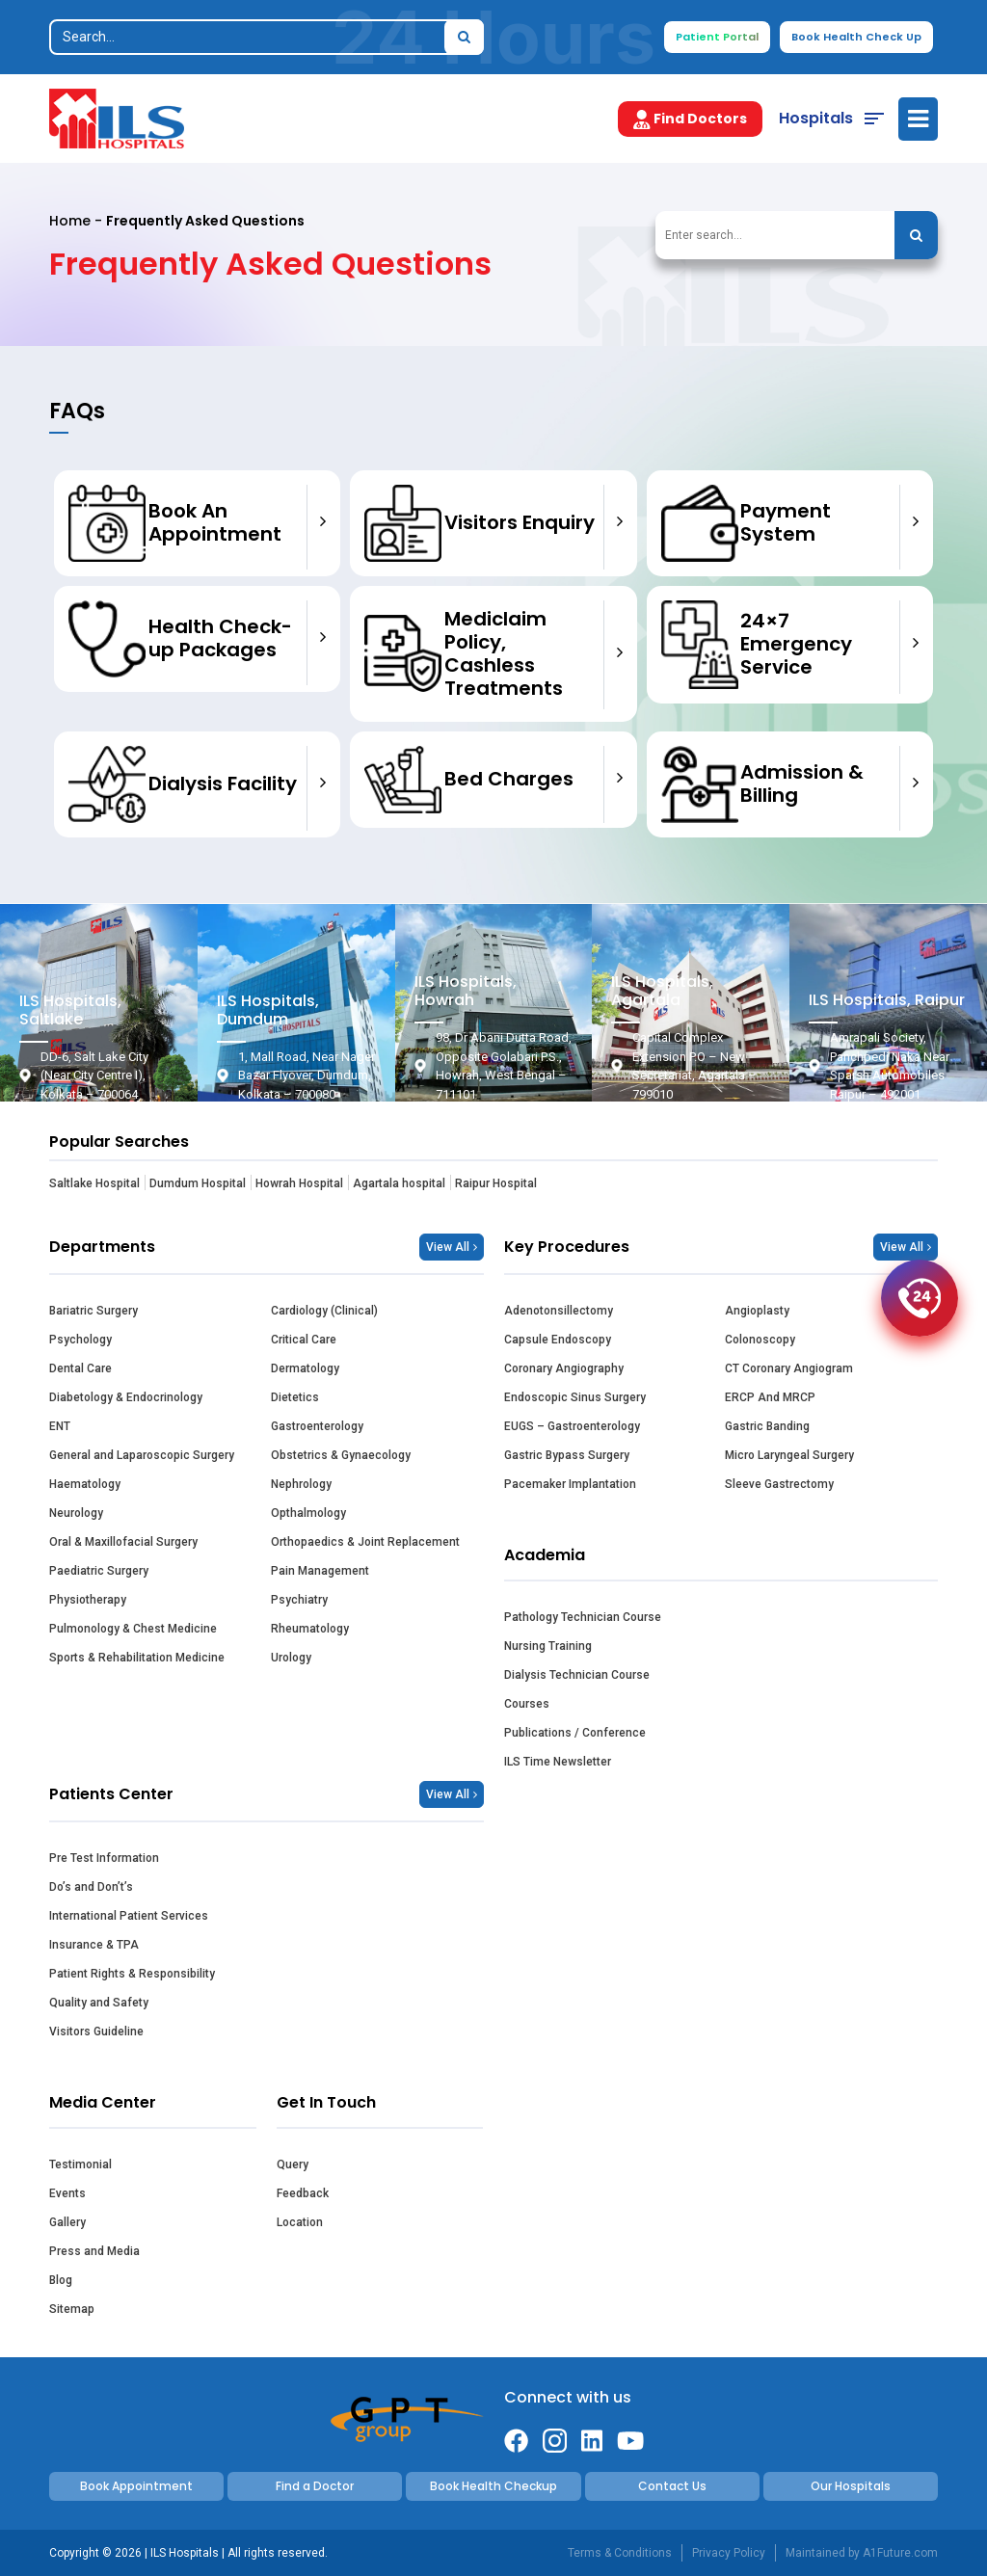 The image size is (987, 2576). I want to click on Blog, so click(60, 2280).